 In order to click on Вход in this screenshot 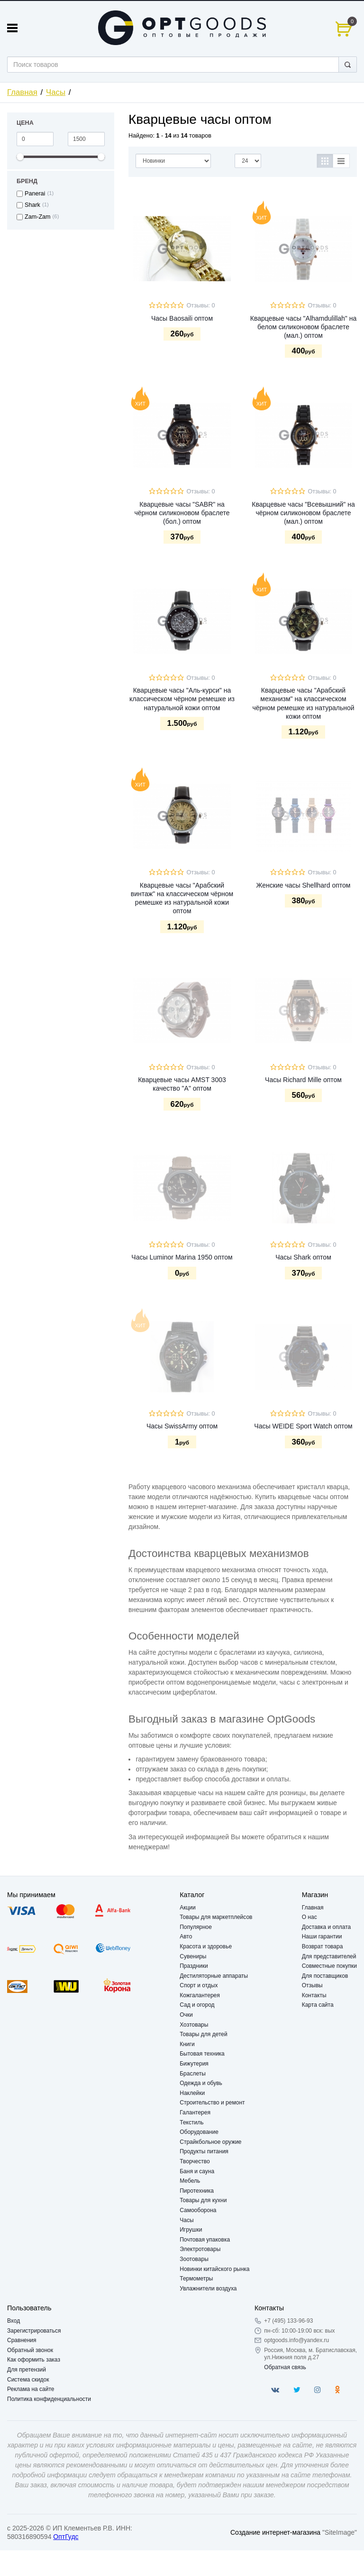, I will do `click(13, 2320)`.